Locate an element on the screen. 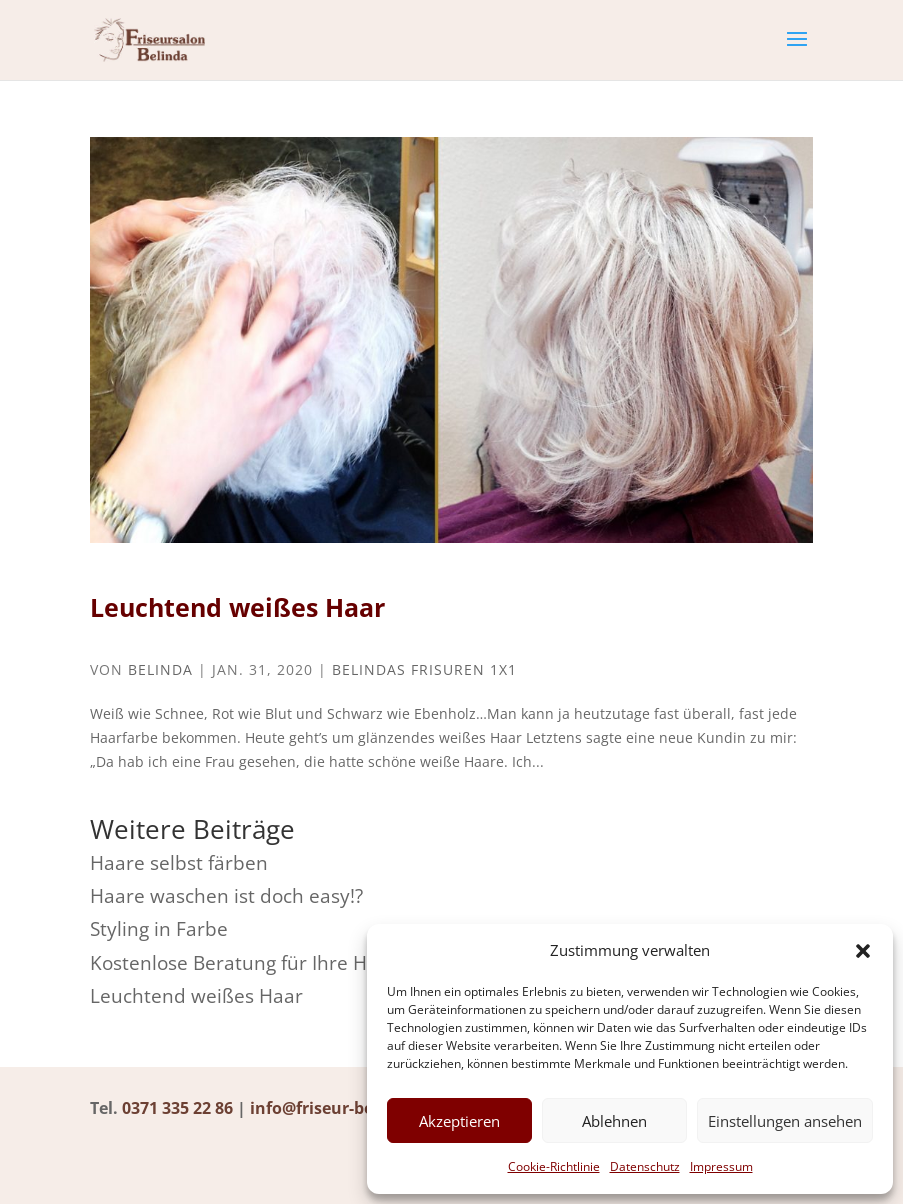 This screenshot has height=1204, width=903. Kostenlose Beratung für Ihre Haarpflege is located at coordinates (271, 963).